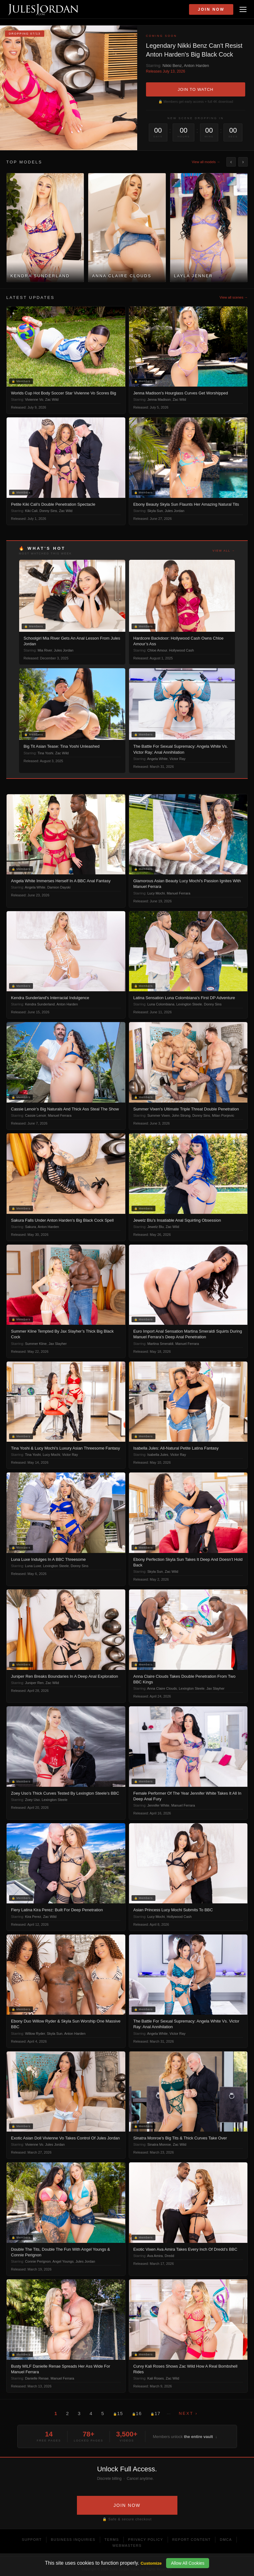 This screenshot has height=2576, width=254. Describe the element at coordinates (37, 2378) in the screenshot. I see `Danielle Renae` at that location.